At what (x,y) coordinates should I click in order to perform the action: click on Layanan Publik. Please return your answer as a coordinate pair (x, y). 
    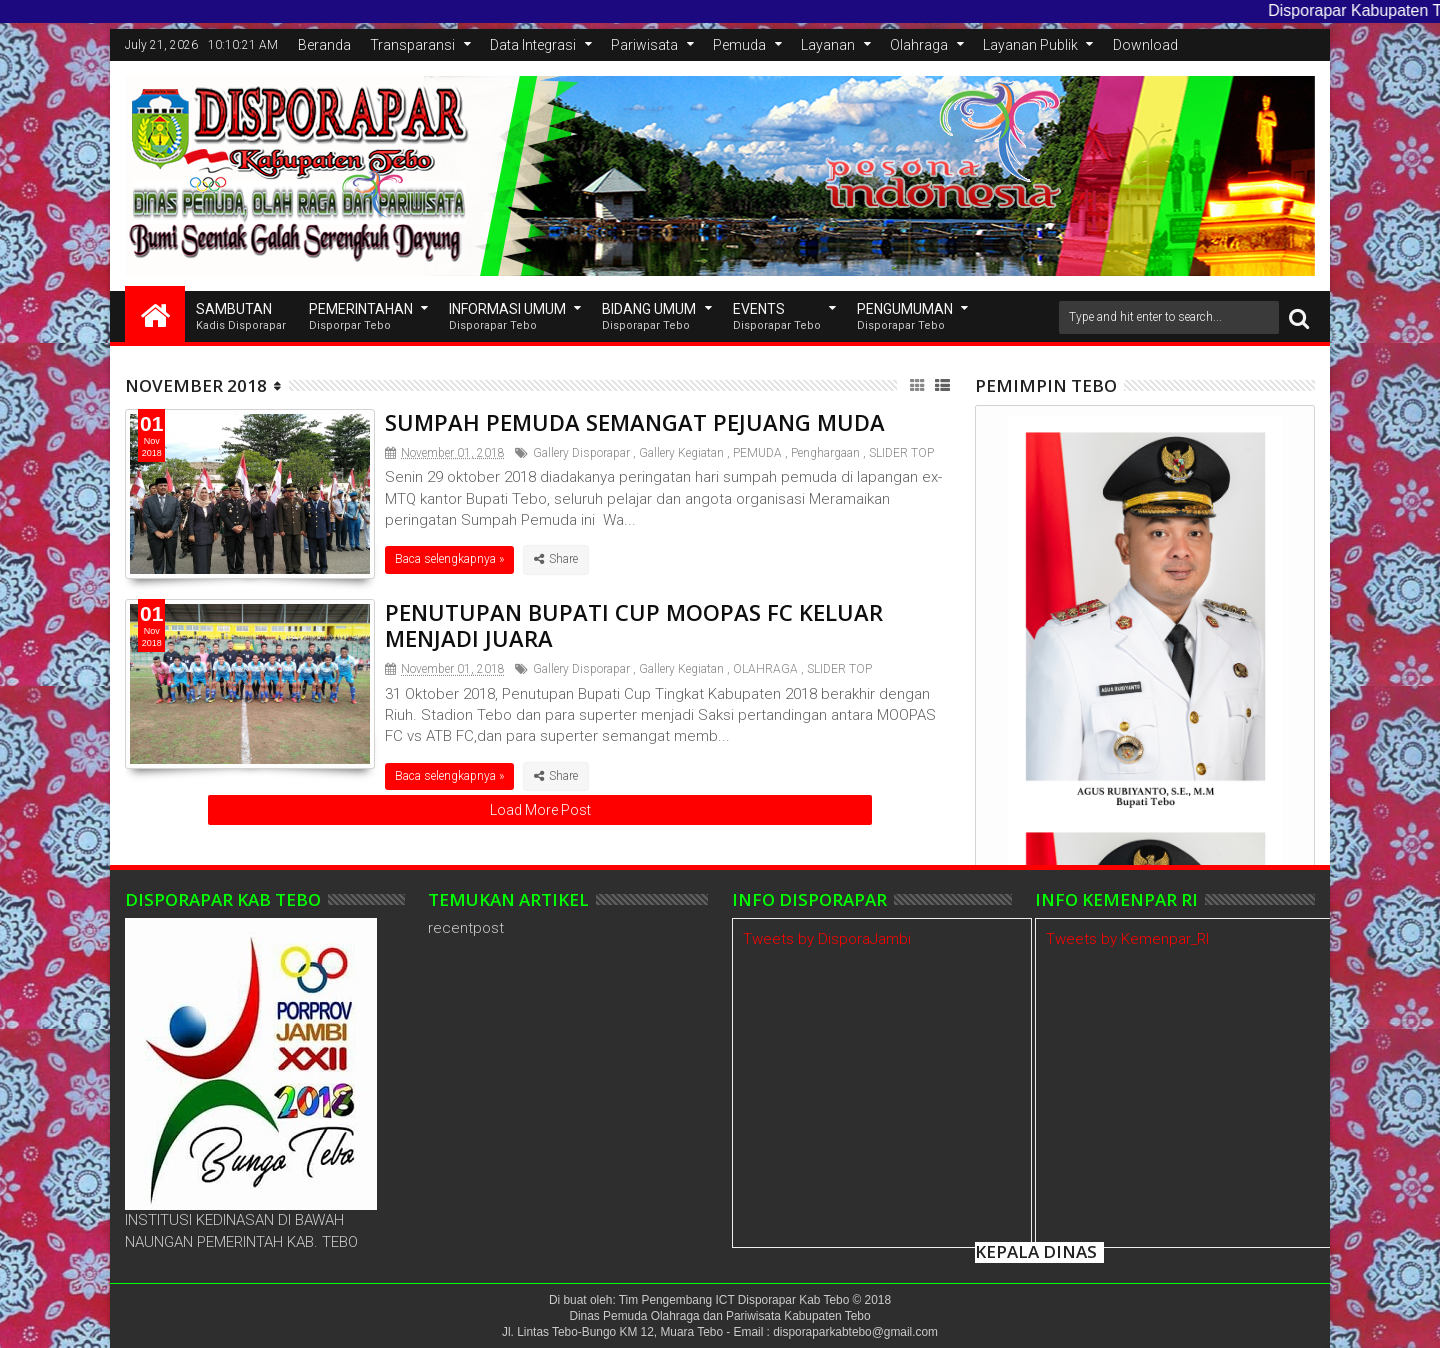
    Looking at the image, I should click on (1030, 45).